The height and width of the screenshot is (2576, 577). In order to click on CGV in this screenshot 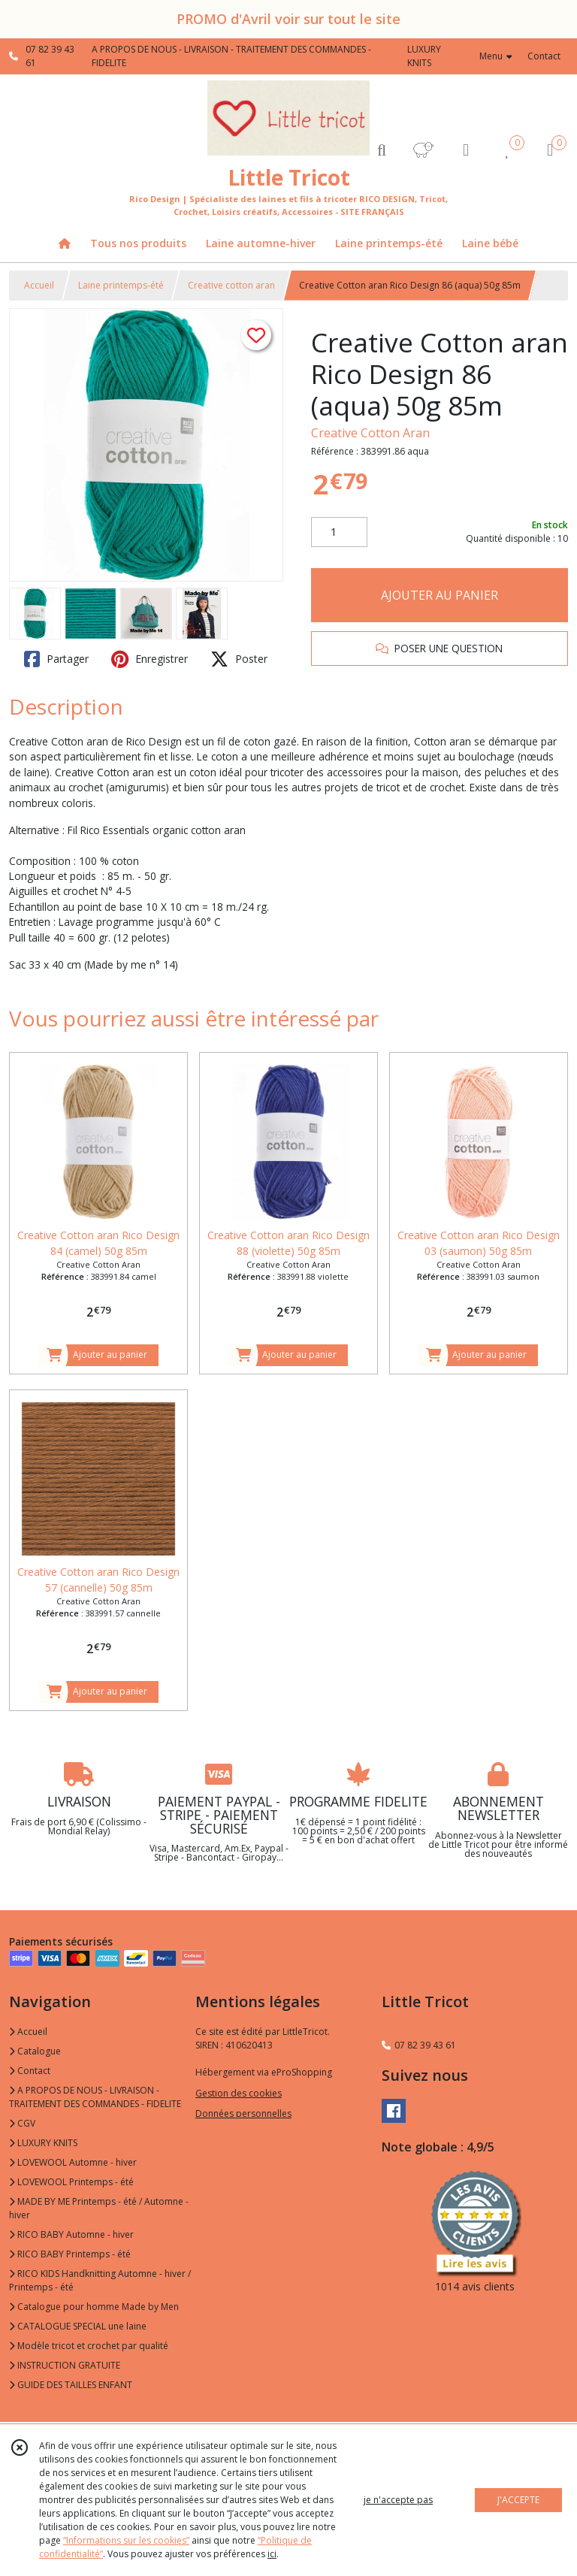, I will do `click(22, 2123)`.